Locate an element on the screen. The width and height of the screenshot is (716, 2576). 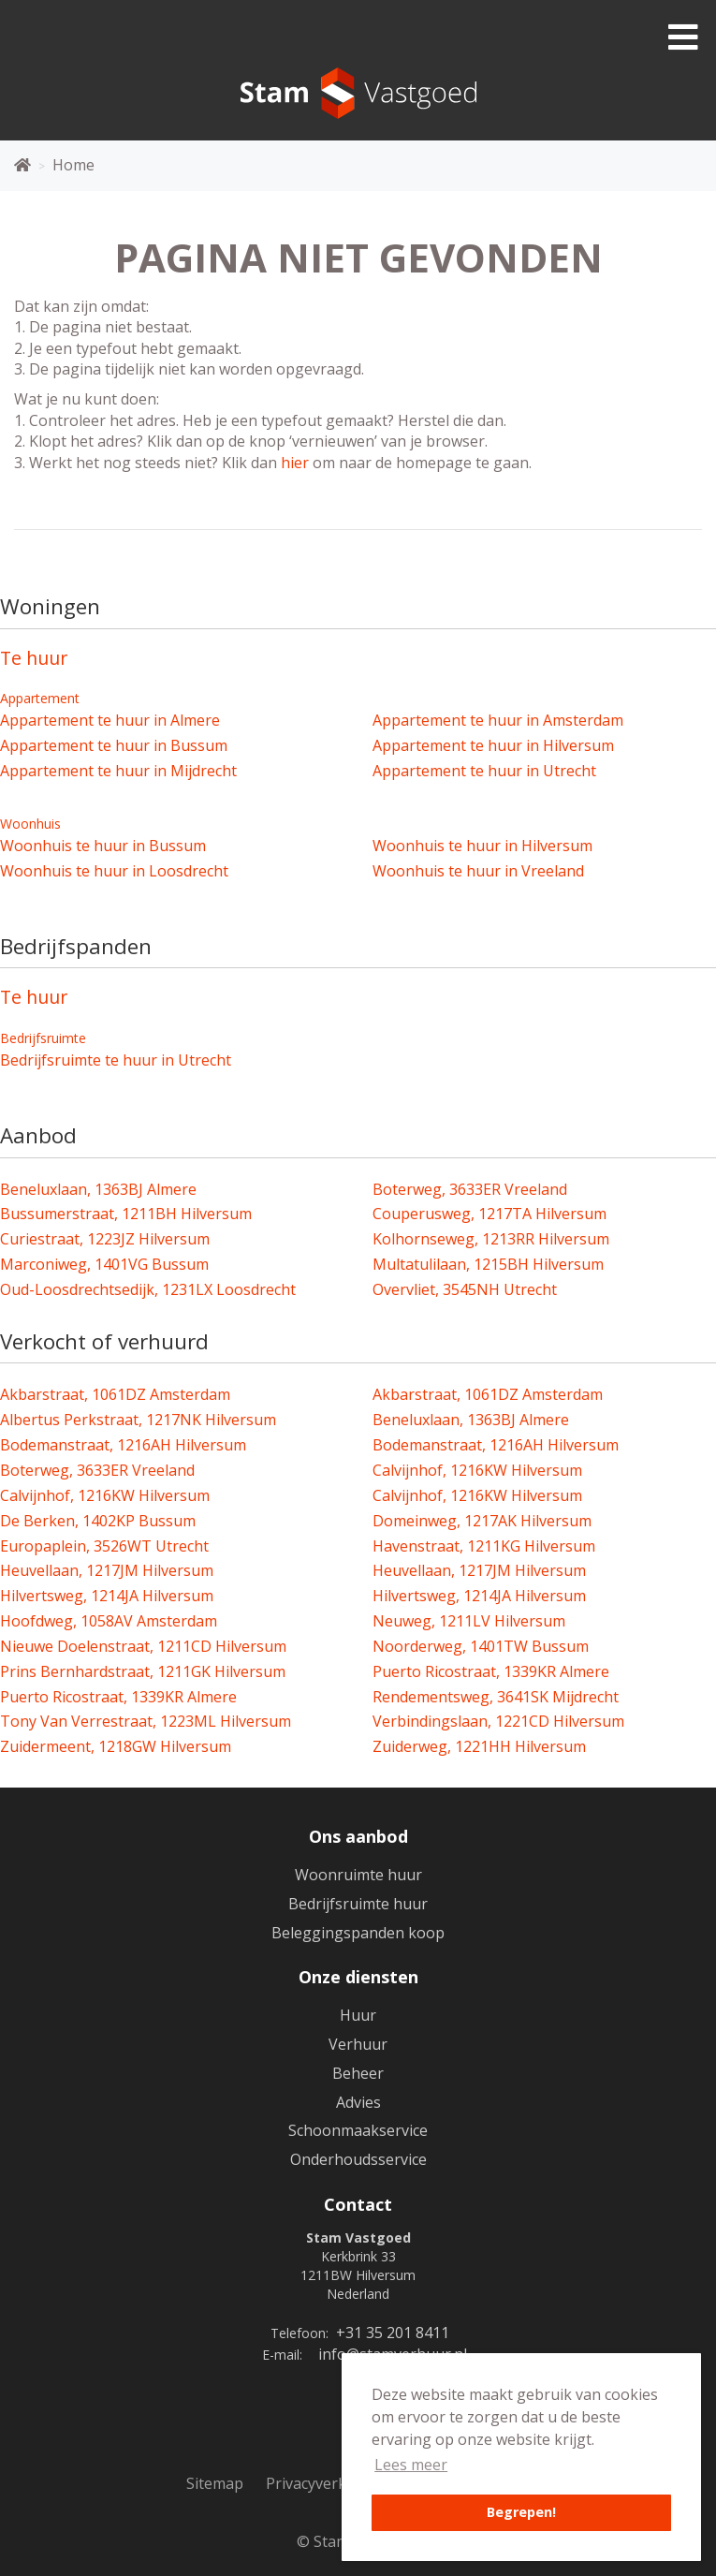
Multatulilaan, 1215BH Hilversum is located at coordinates (488, 1264).